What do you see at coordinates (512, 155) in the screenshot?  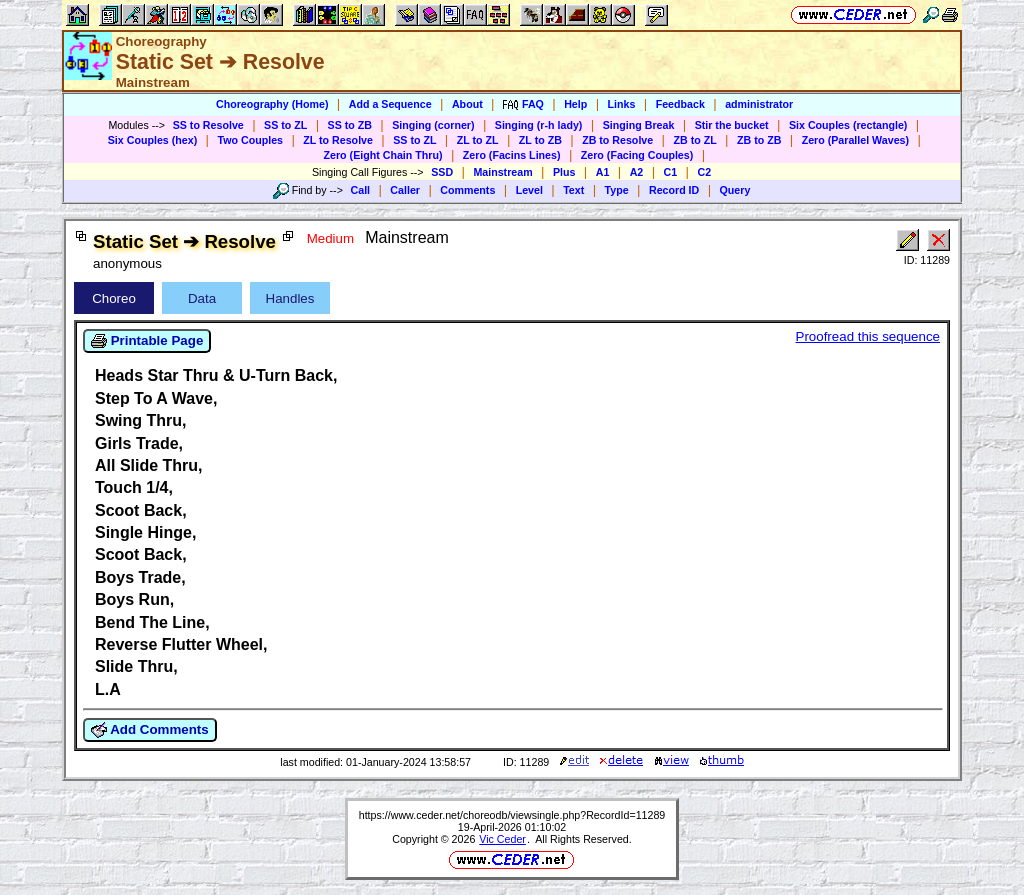 I see `Zero (Facins Lines)` at bounding box center [512, 155].